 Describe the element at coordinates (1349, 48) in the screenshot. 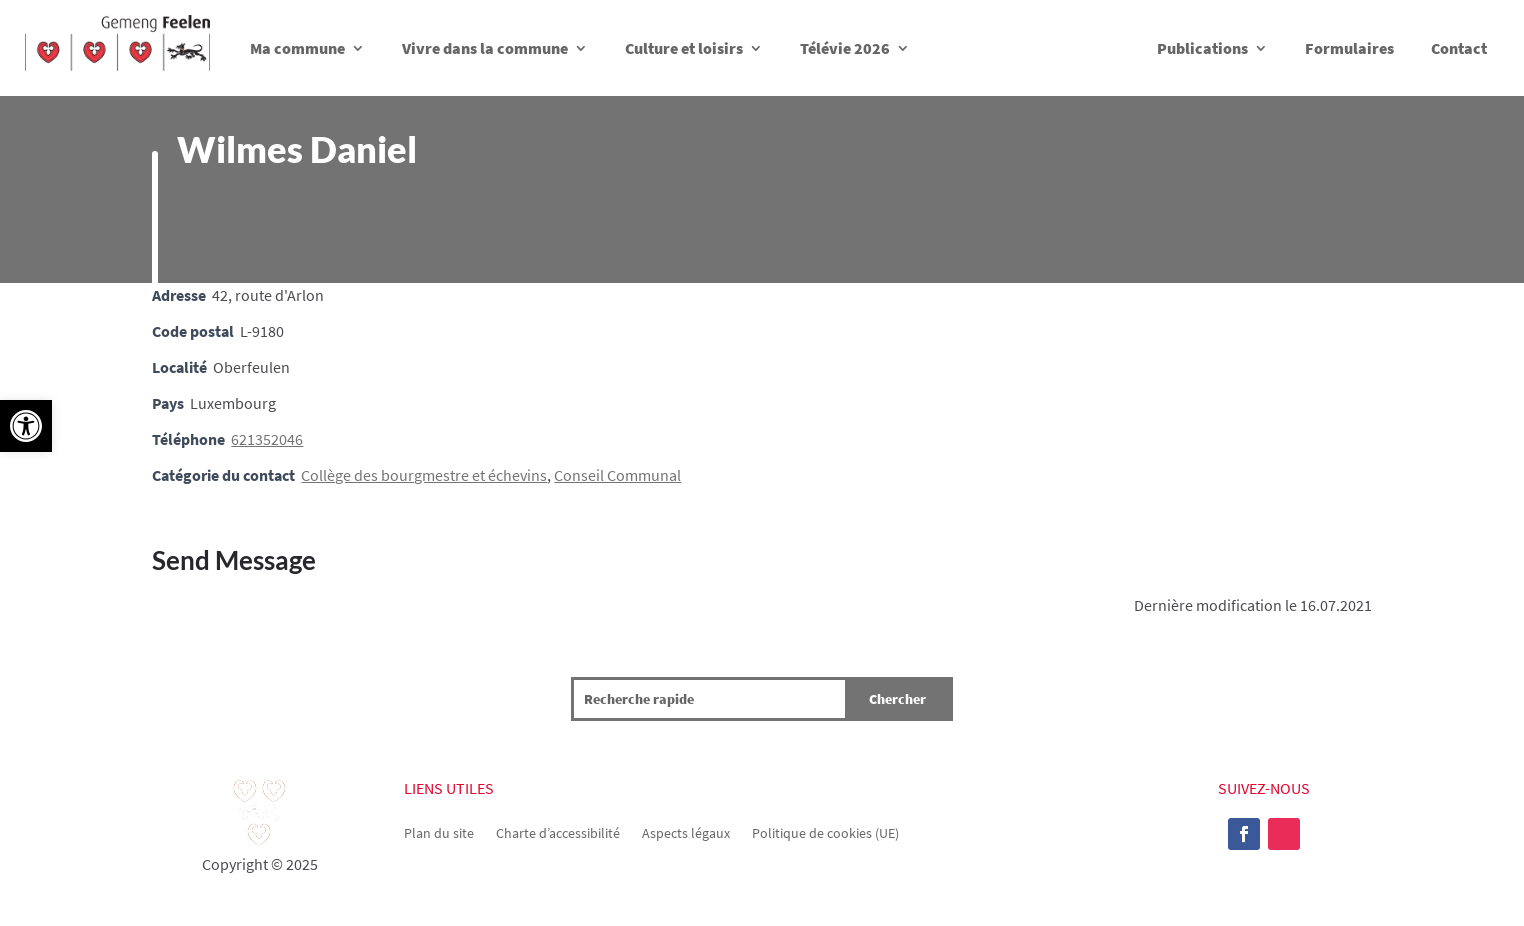

I see `Formulaires` at that location.